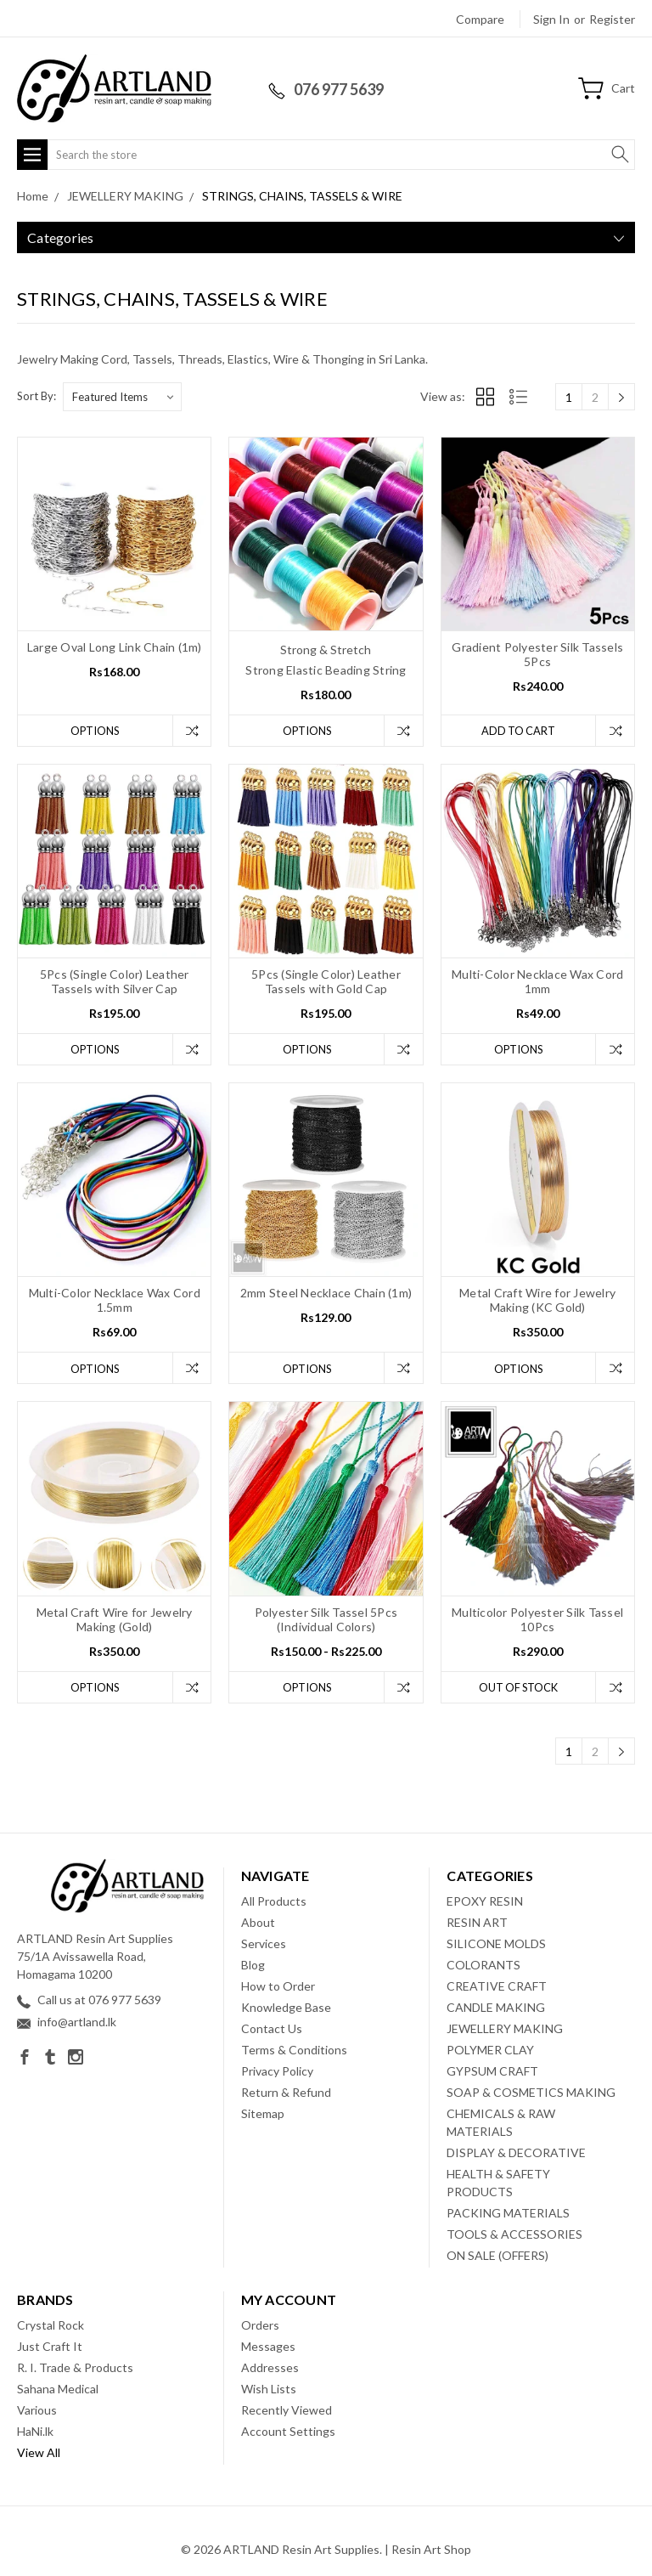  Describe the element at coordinates (490, 2050) in the screenshot. I see `POLYMER CLAY` at that location.